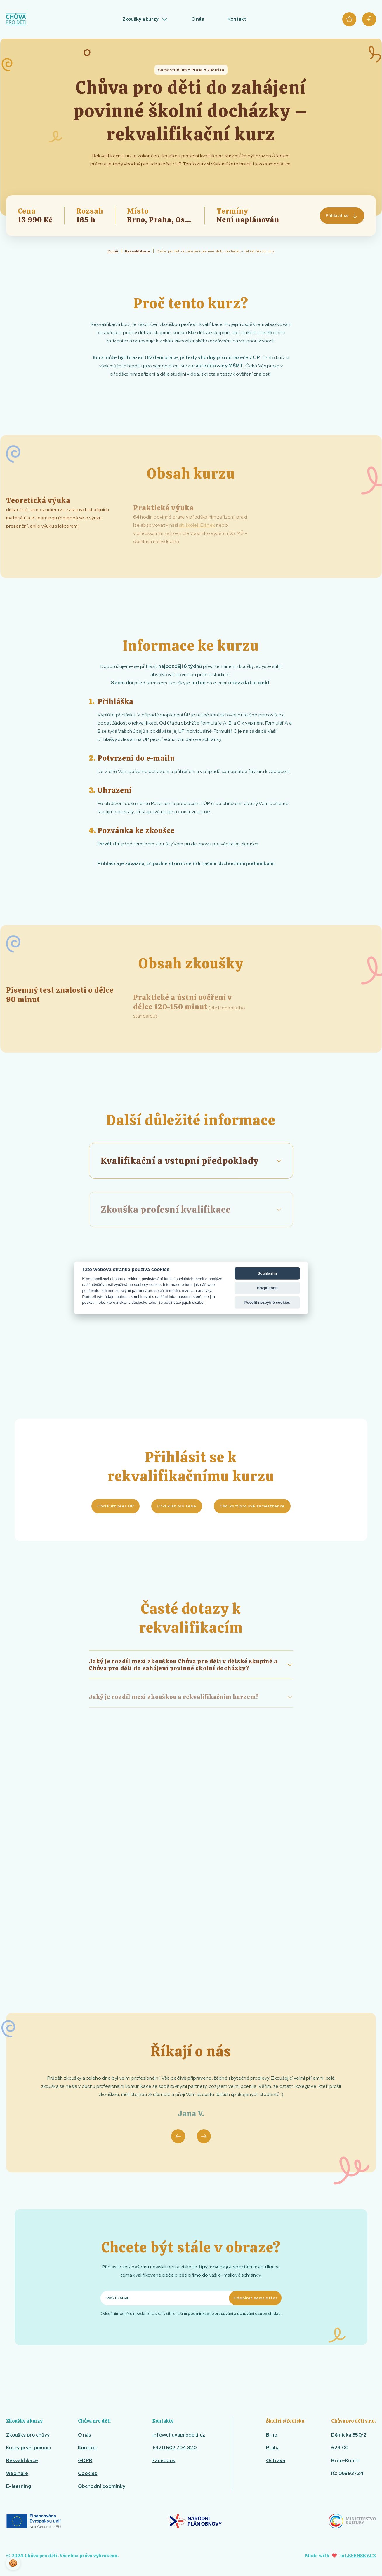  Describe the element at coordinates (237, 19) in the screenshot. I see `Kontakt` at that location.